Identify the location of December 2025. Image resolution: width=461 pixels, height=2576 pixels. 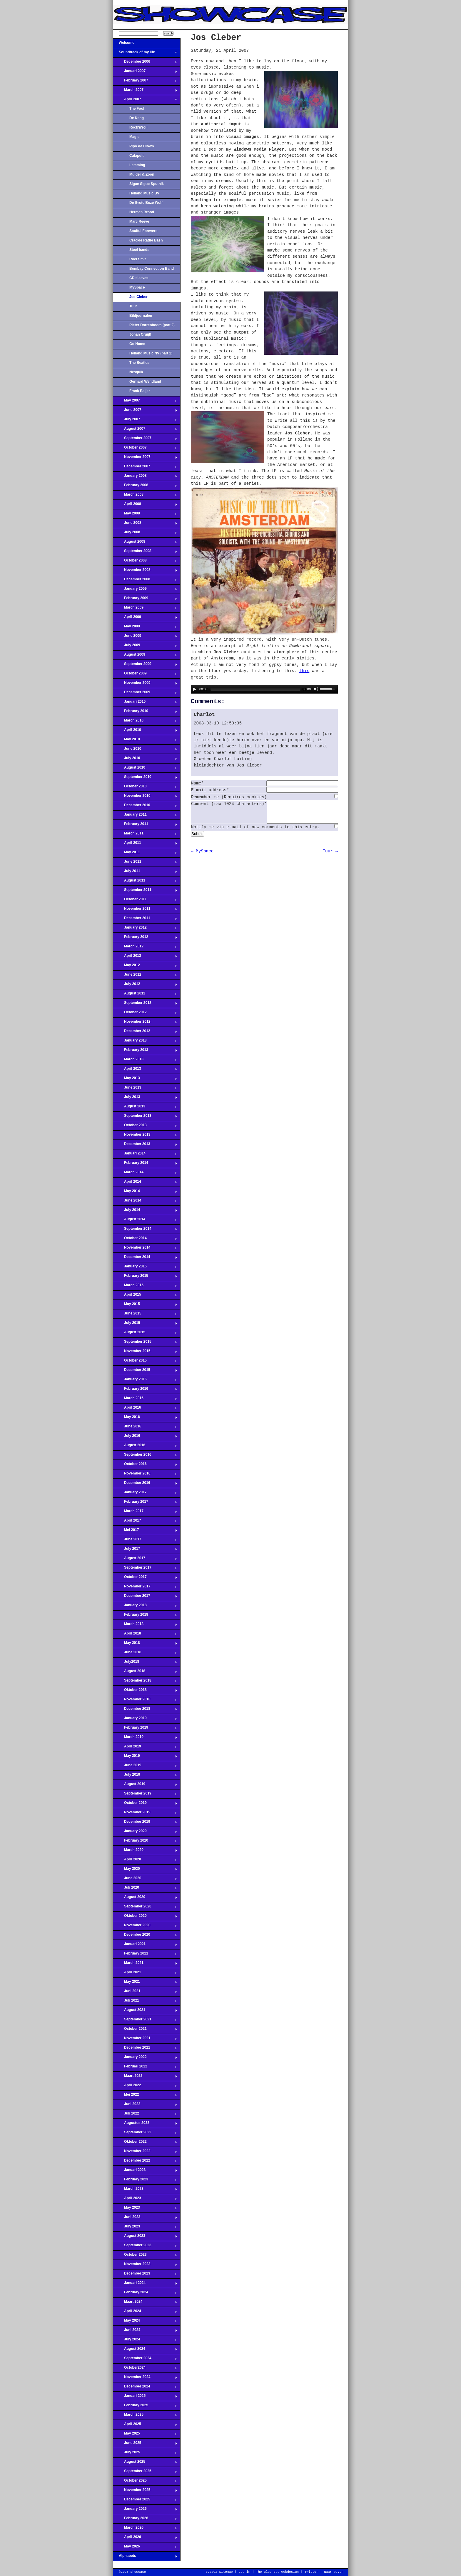
(145, 2501).